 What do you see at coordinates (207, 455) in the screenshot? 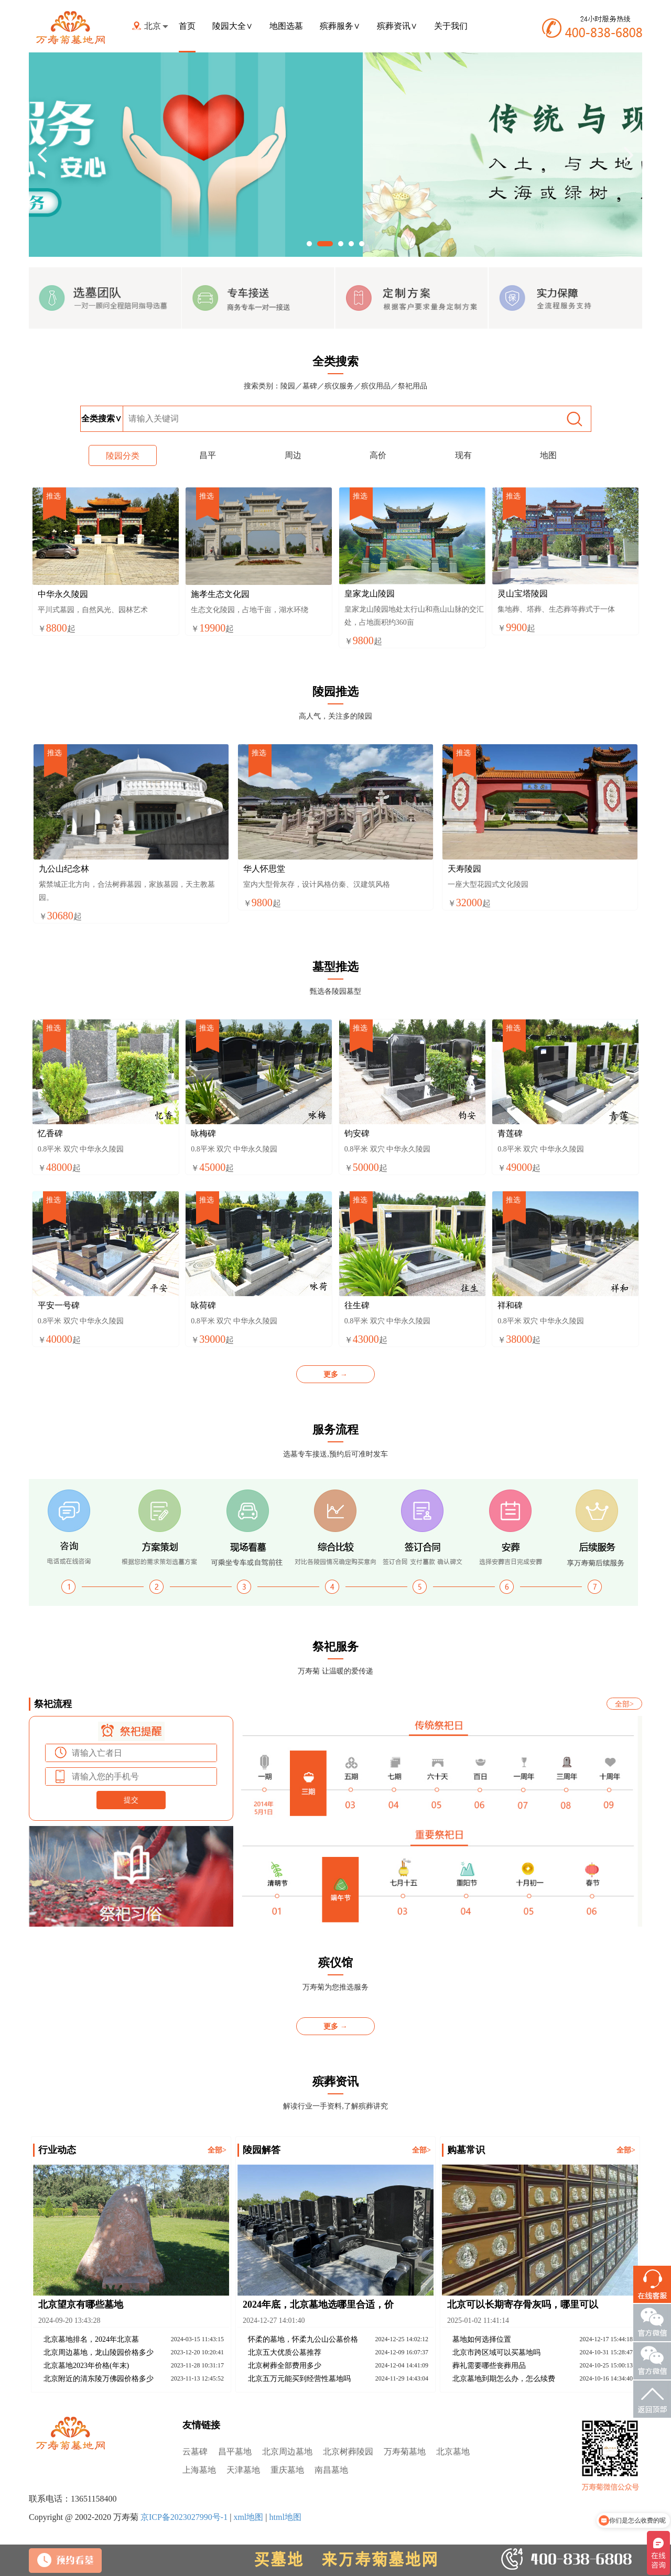
I see `昌平` at bounding box center [207, 455].